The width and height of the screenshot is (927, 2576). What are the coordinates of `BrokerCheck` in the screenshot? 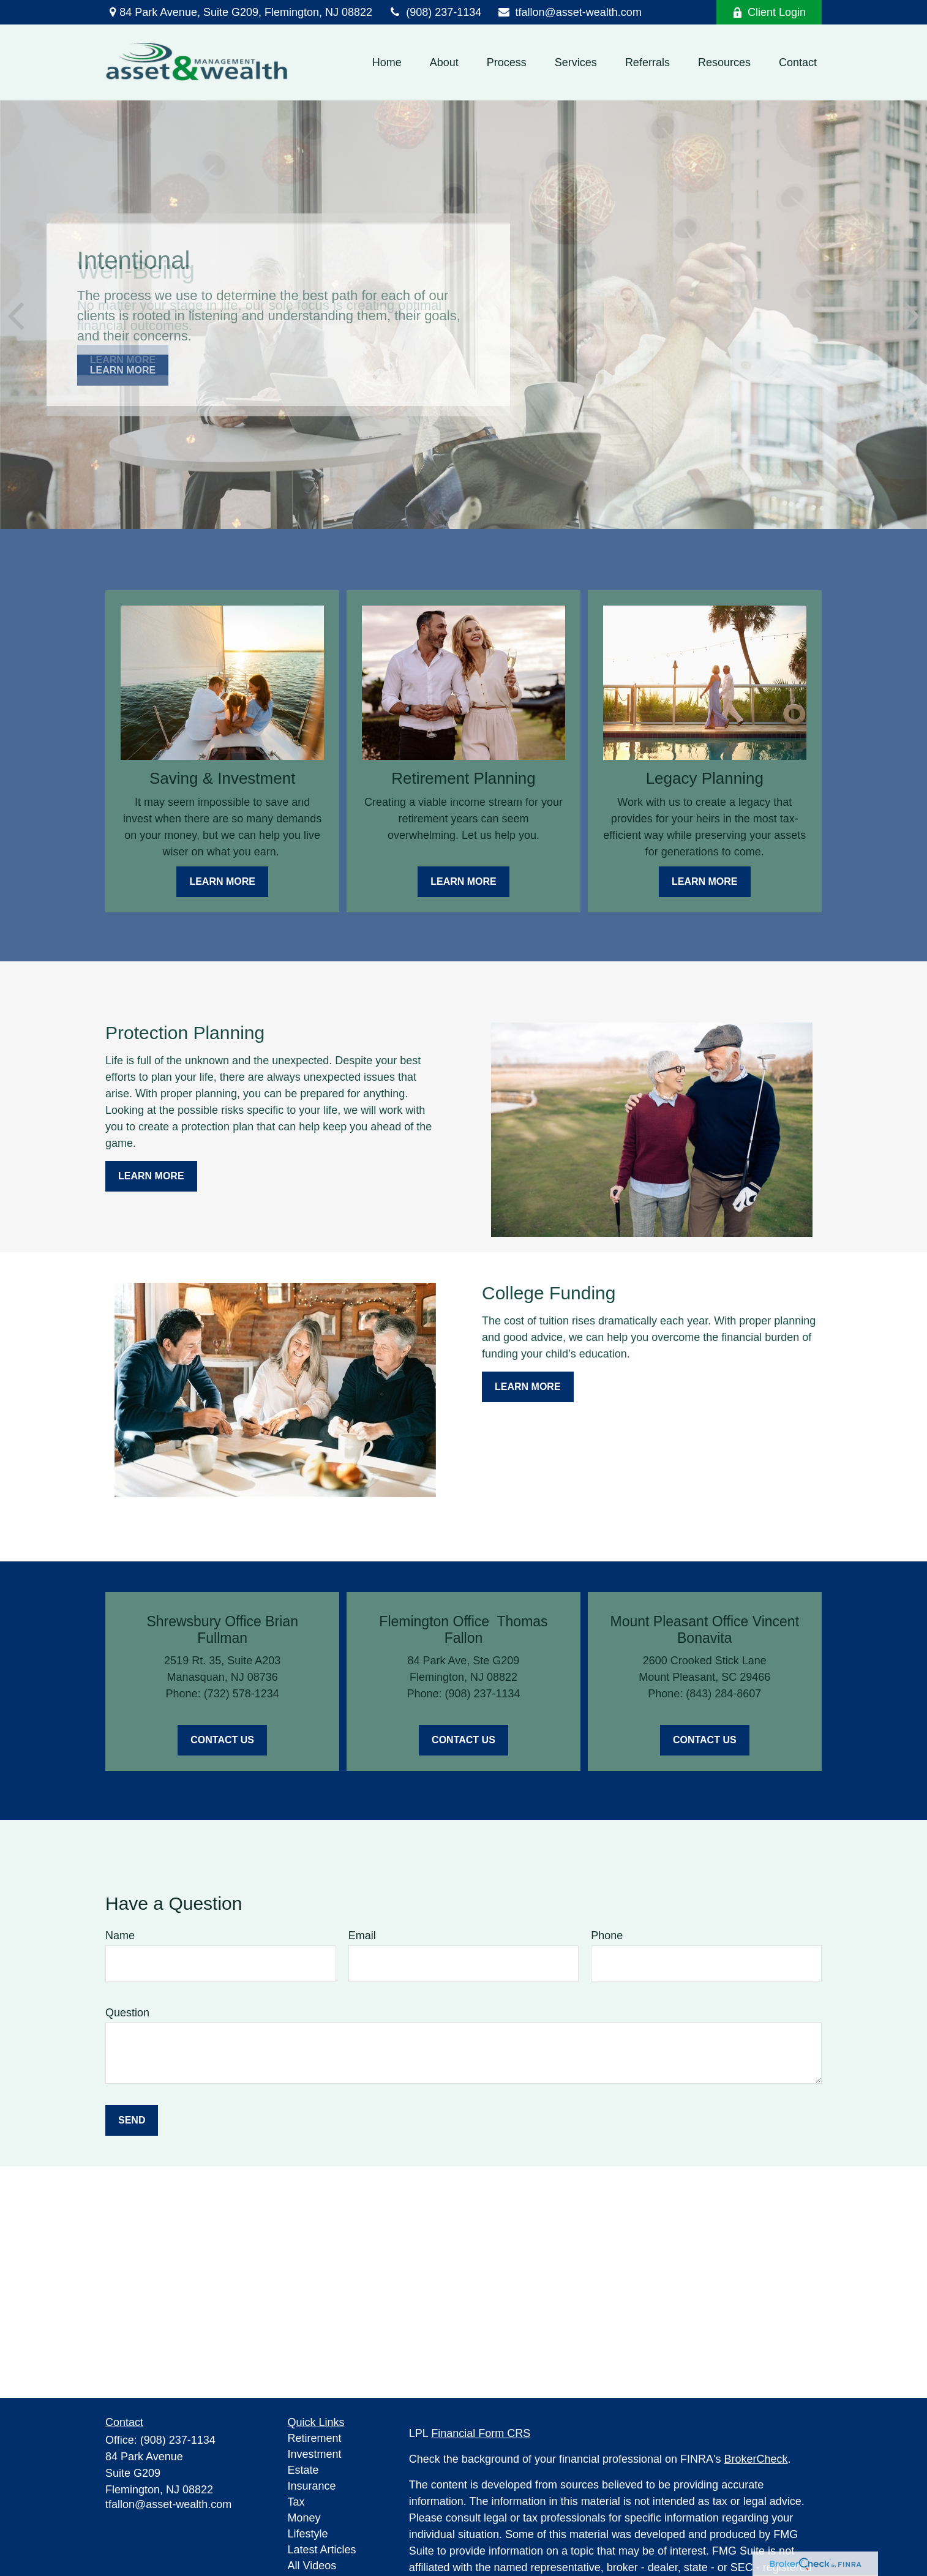 It's located at (756, 2459).